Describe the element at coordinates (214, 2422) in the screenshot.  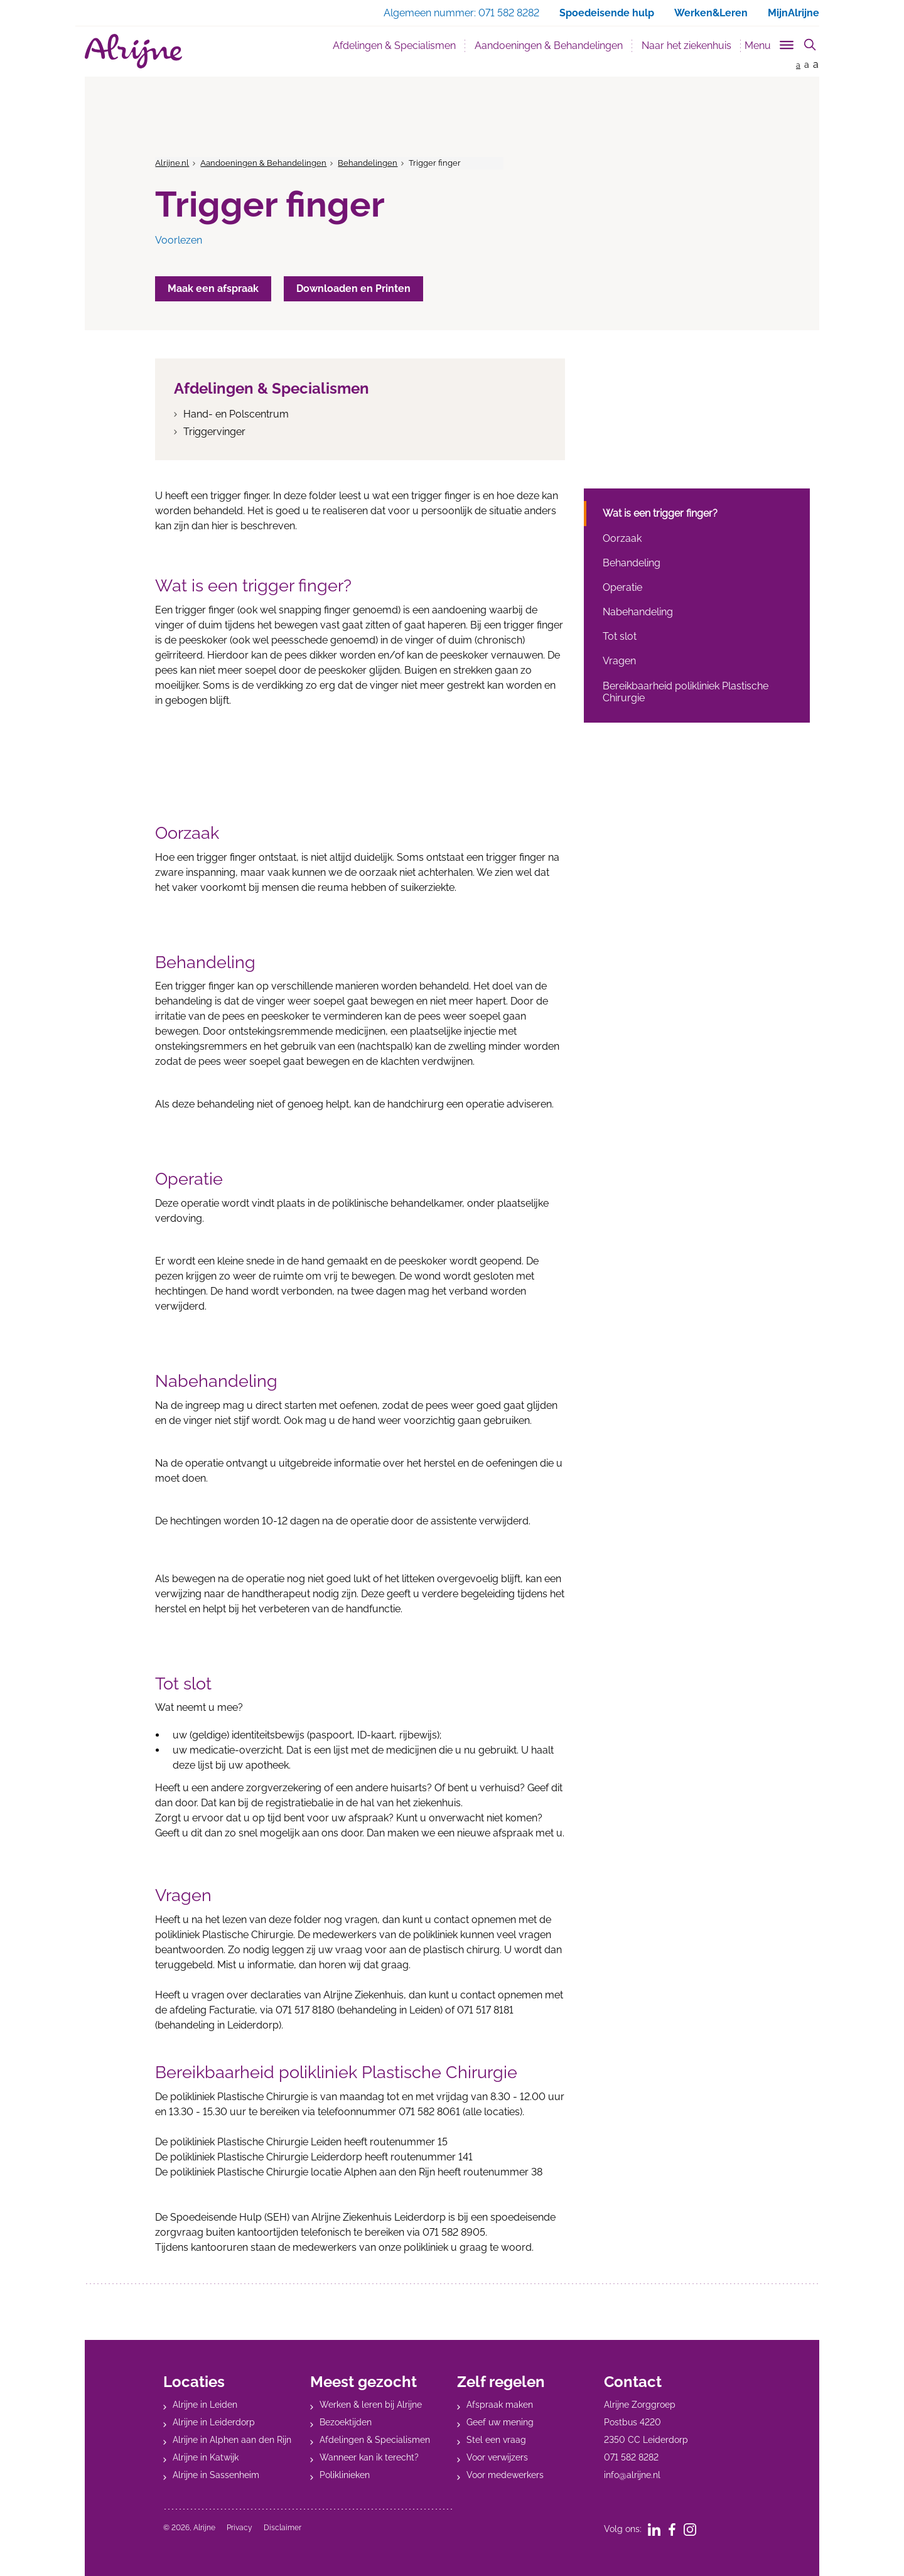
I see `Alrijne in Leiderdorp` at that location.